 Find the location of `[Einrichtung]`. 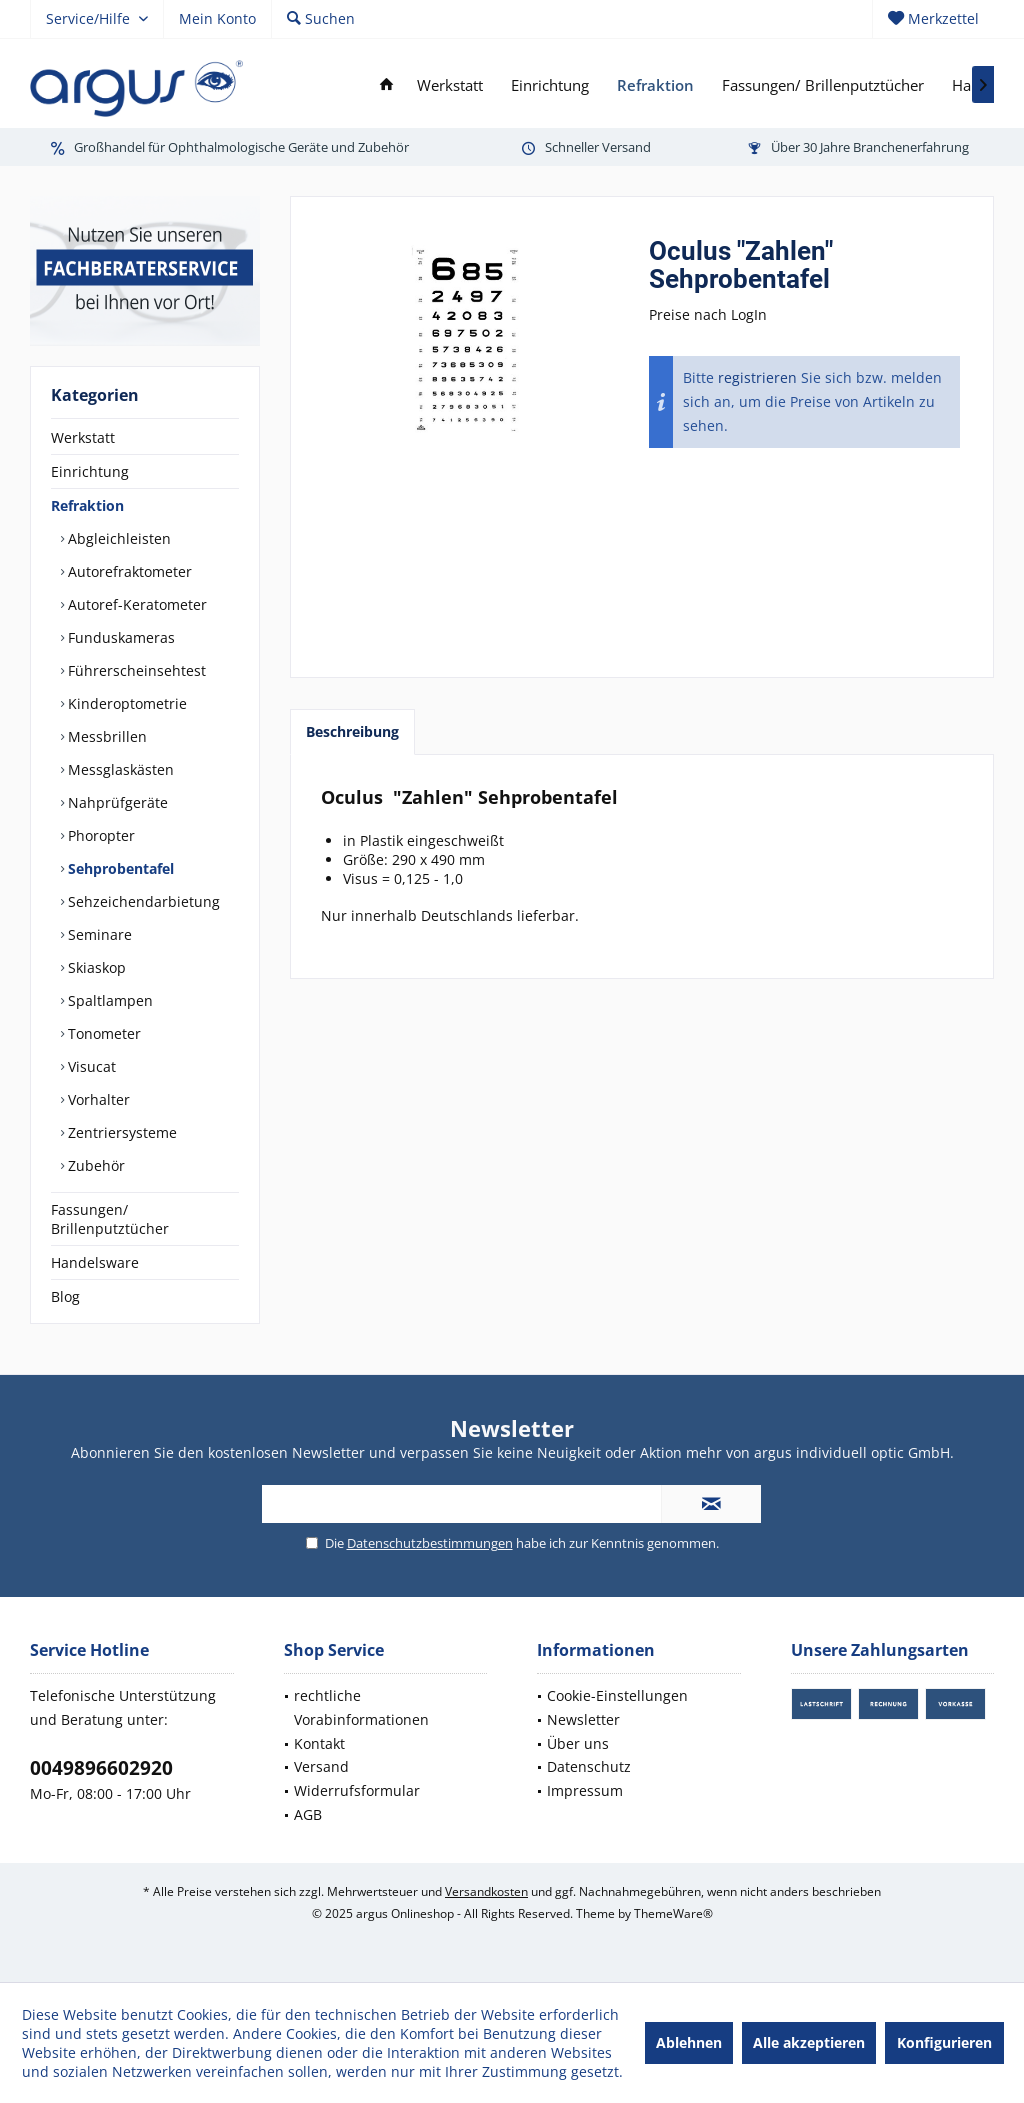

[Einrichtung] is located at coordinates (550, 85).